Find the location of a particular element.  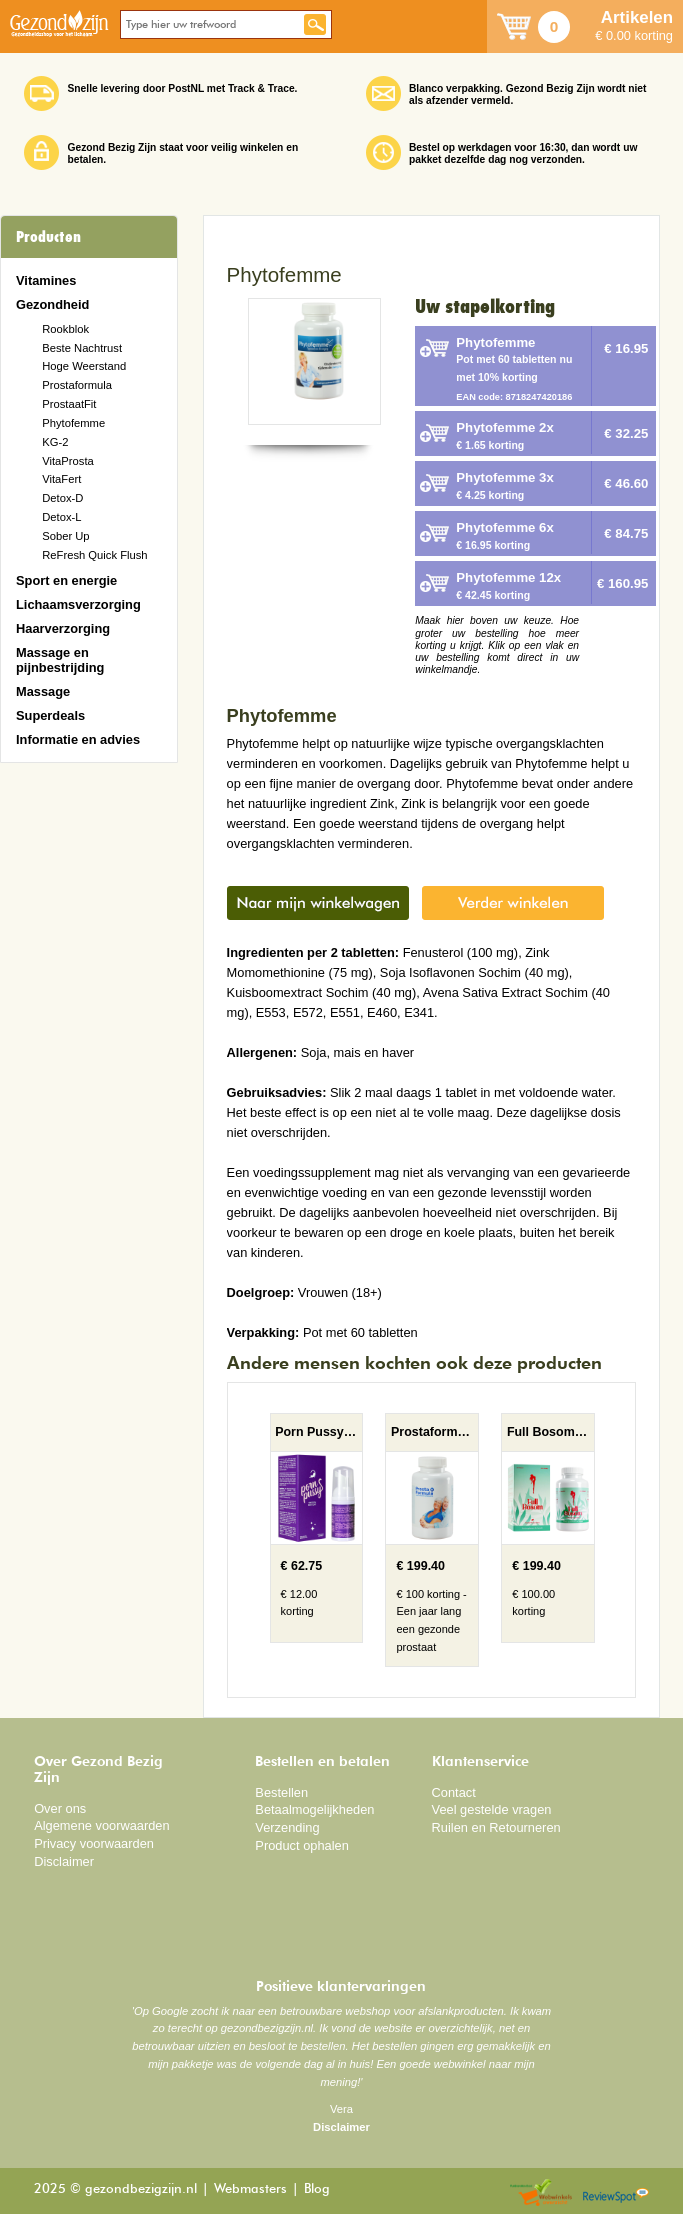

Lichaamsverzorging is located at coordinates (78, 604).